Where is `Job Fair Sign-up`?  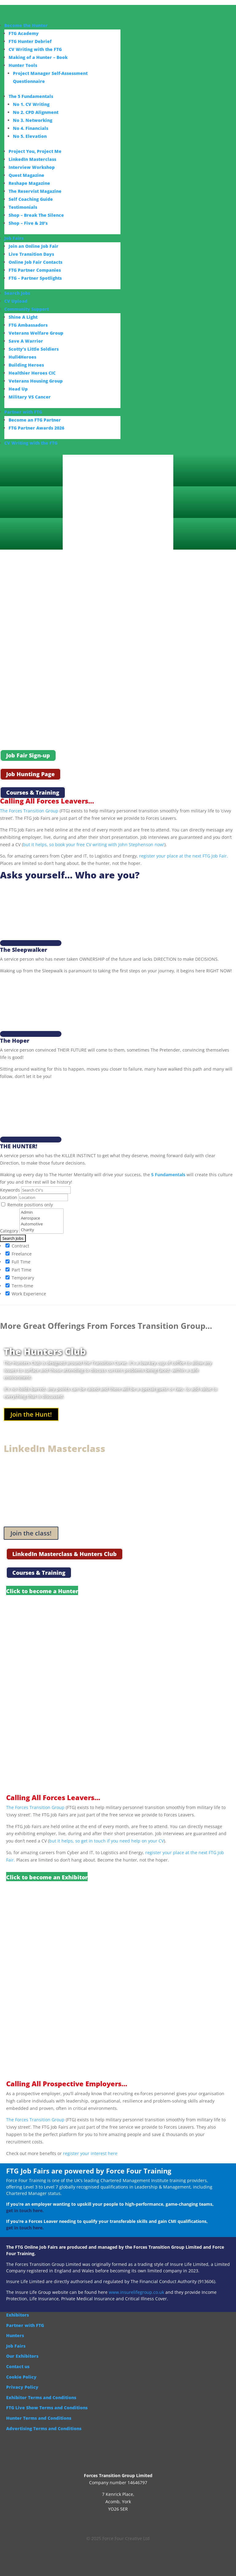
Job Fair Sign-up is located at coordinates (28, 755).